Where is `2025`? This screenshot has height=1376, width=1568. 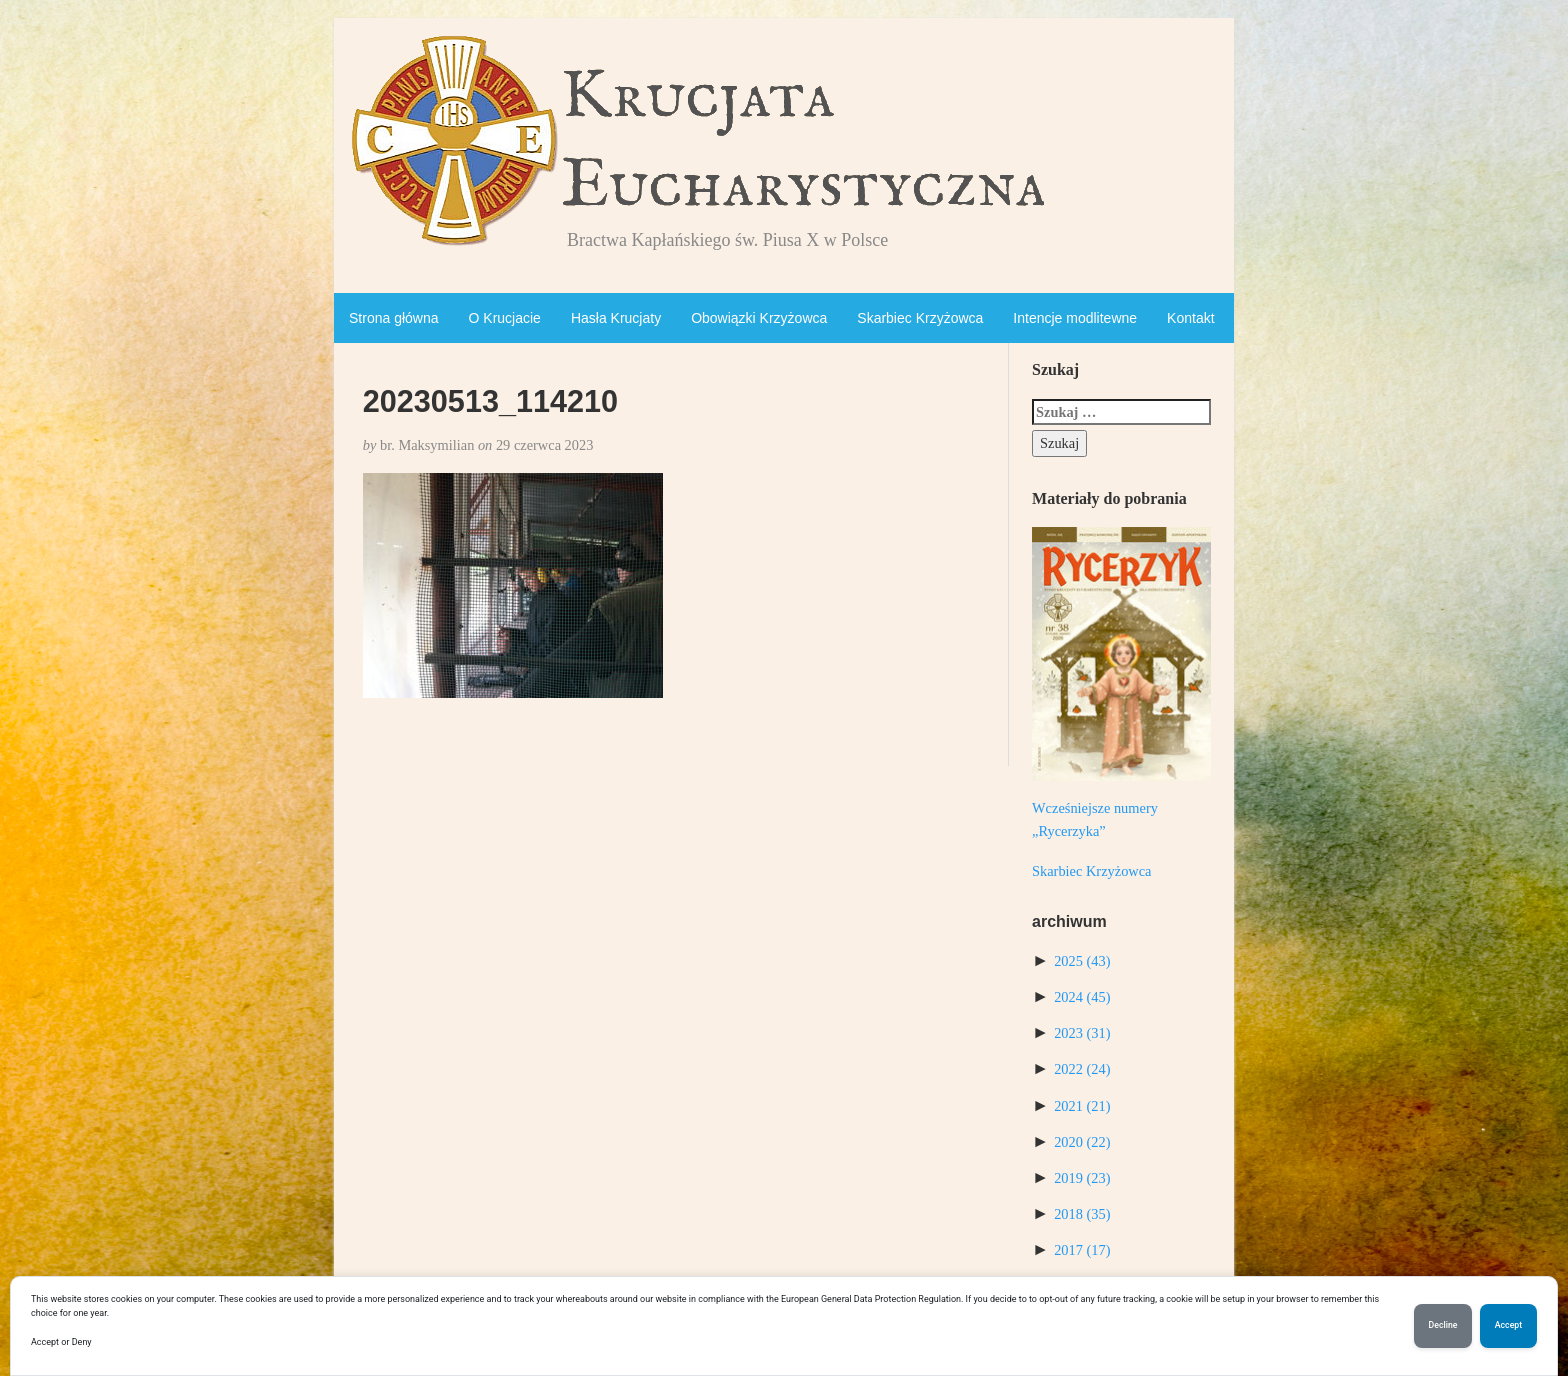
2025 is located at coordinates (1082, 961).